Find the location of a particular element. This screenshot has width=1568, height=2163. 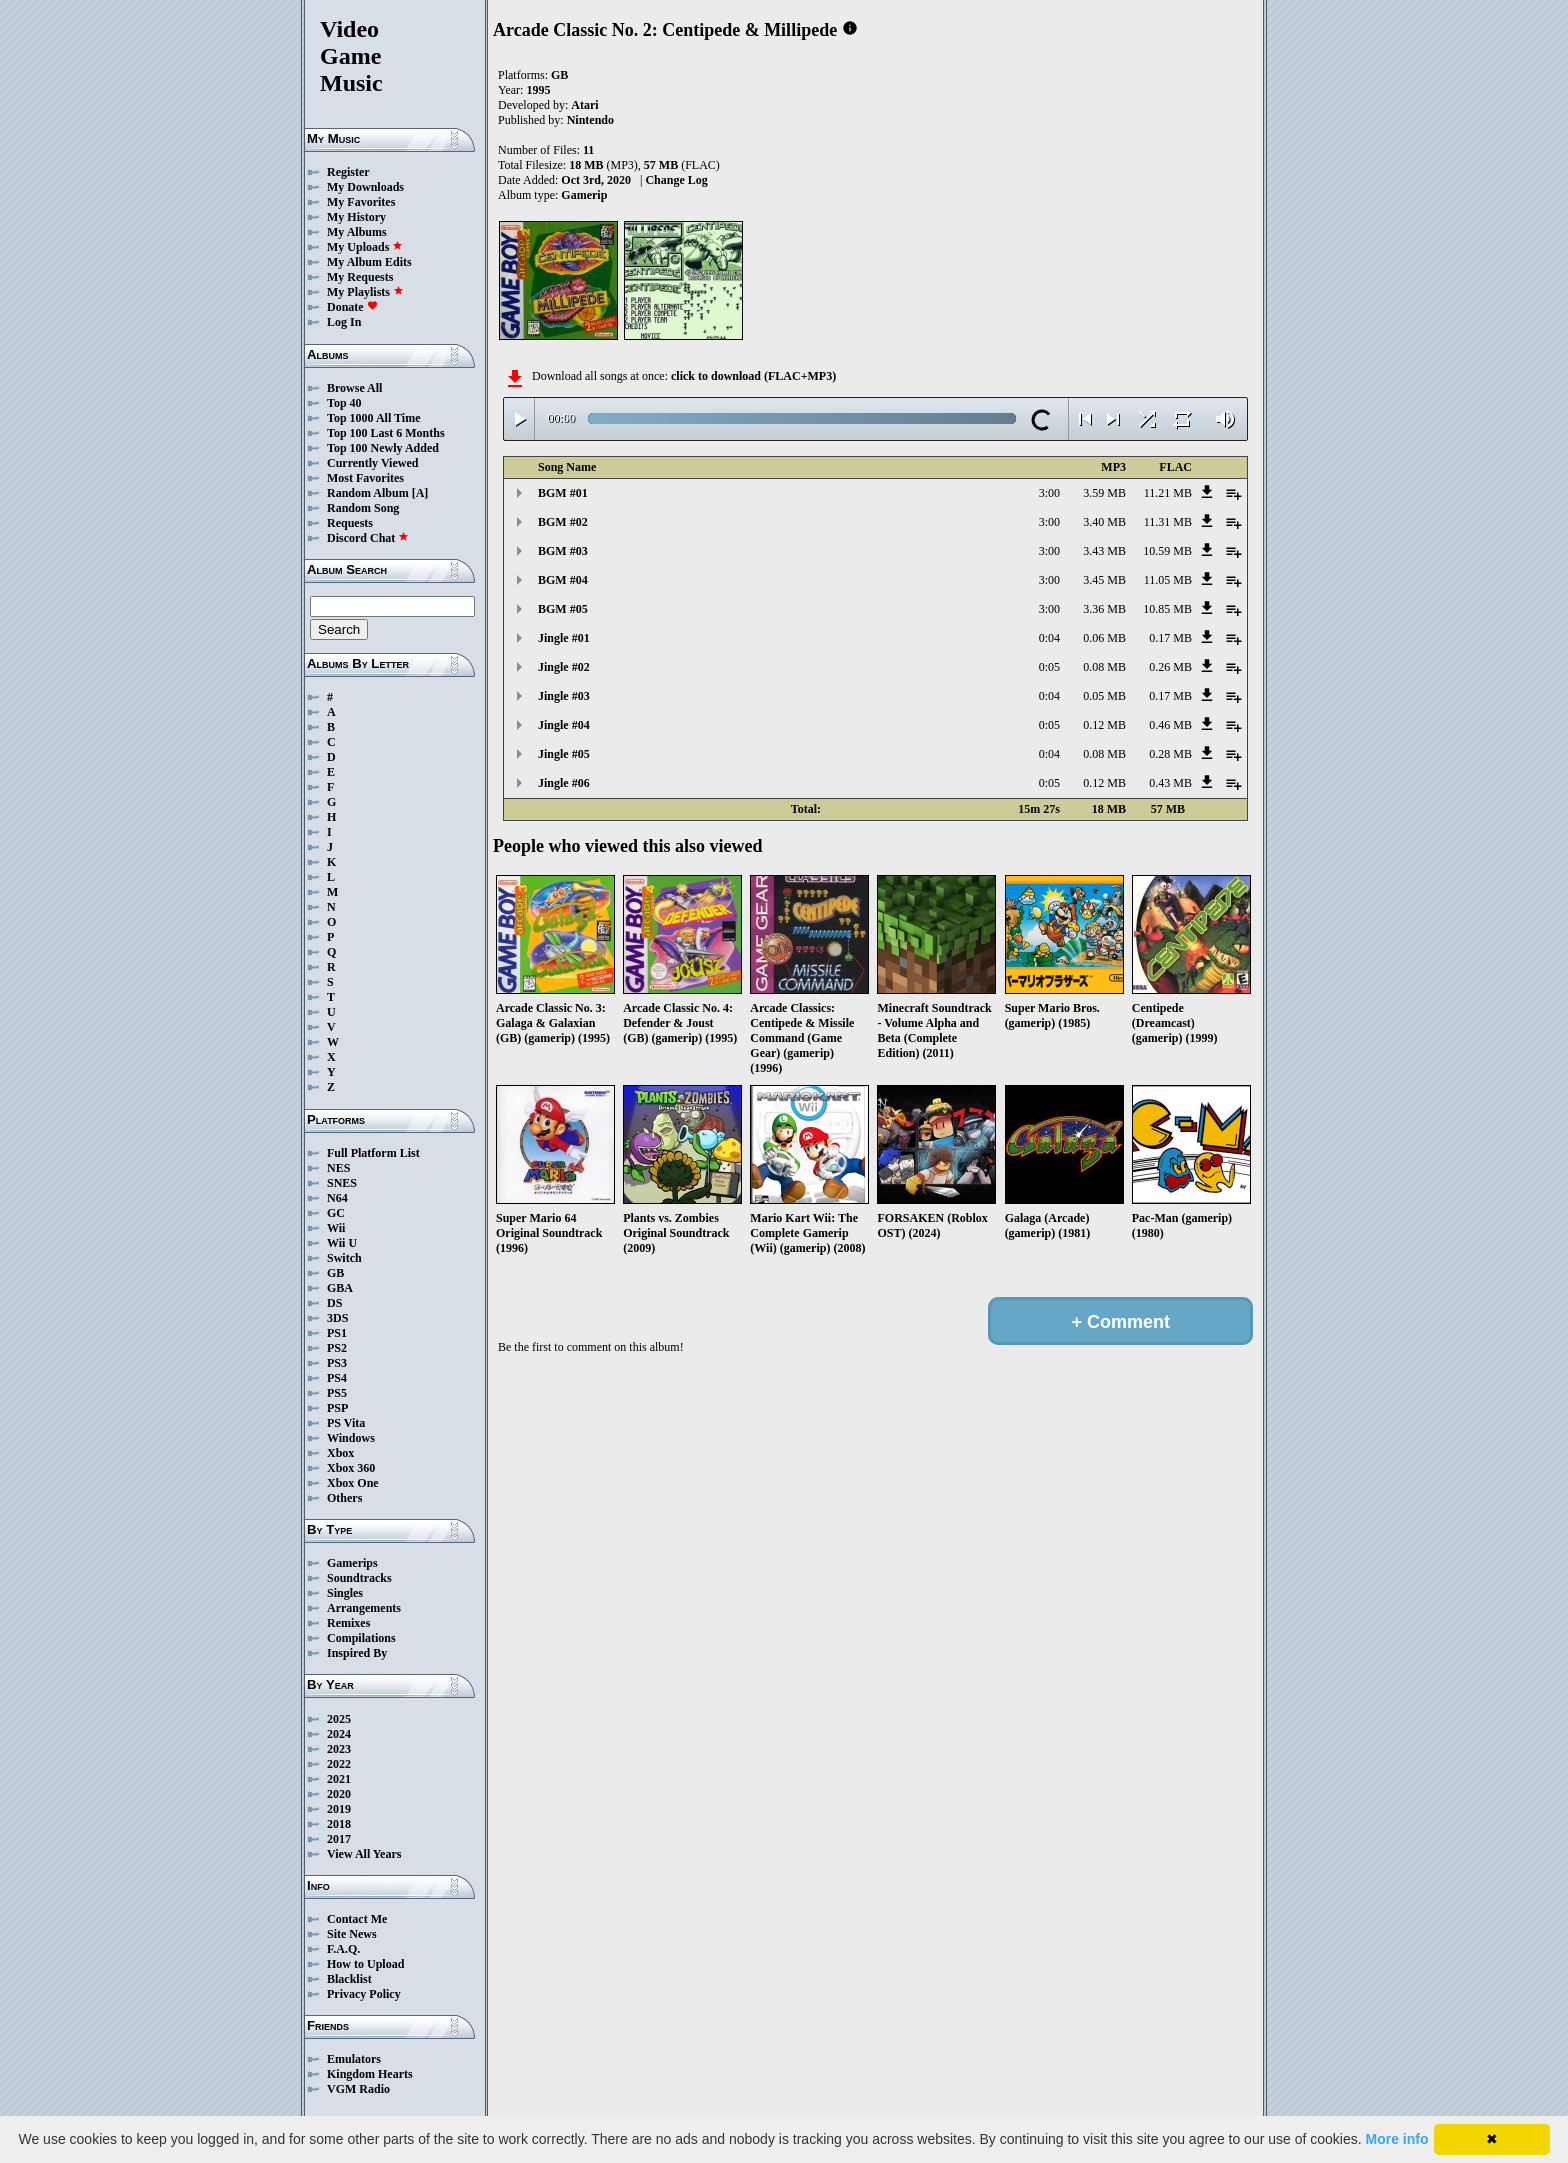

3.45 MB is located at coordinates (1104, 580).